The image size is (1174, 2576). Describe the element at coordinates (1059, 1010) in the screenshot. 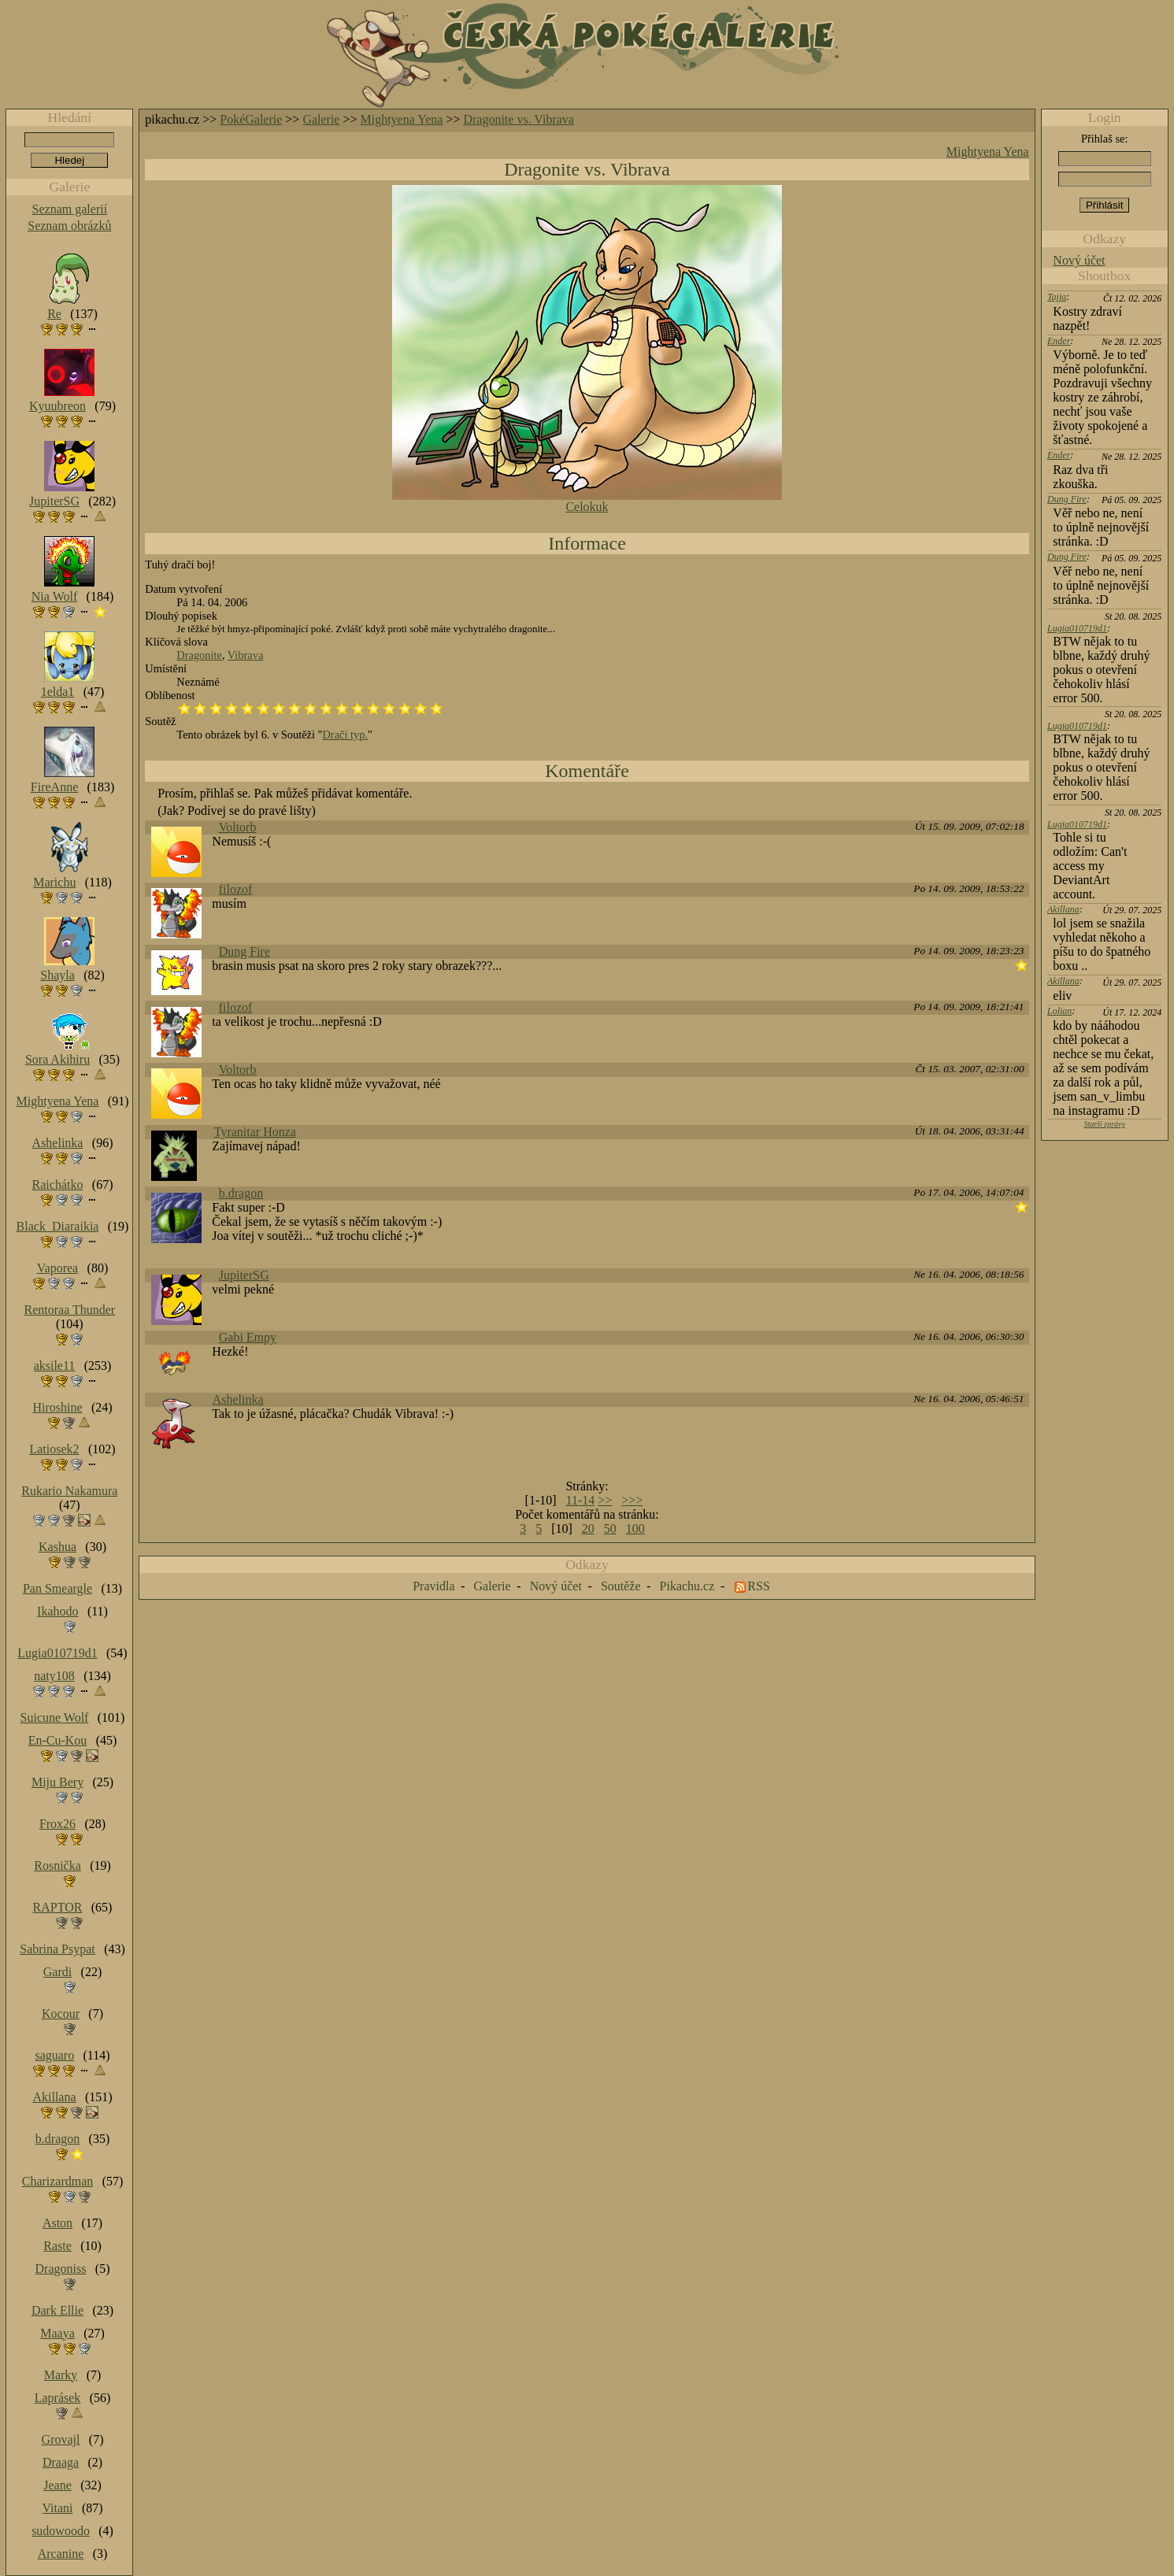

I see `Lolian` at that location.